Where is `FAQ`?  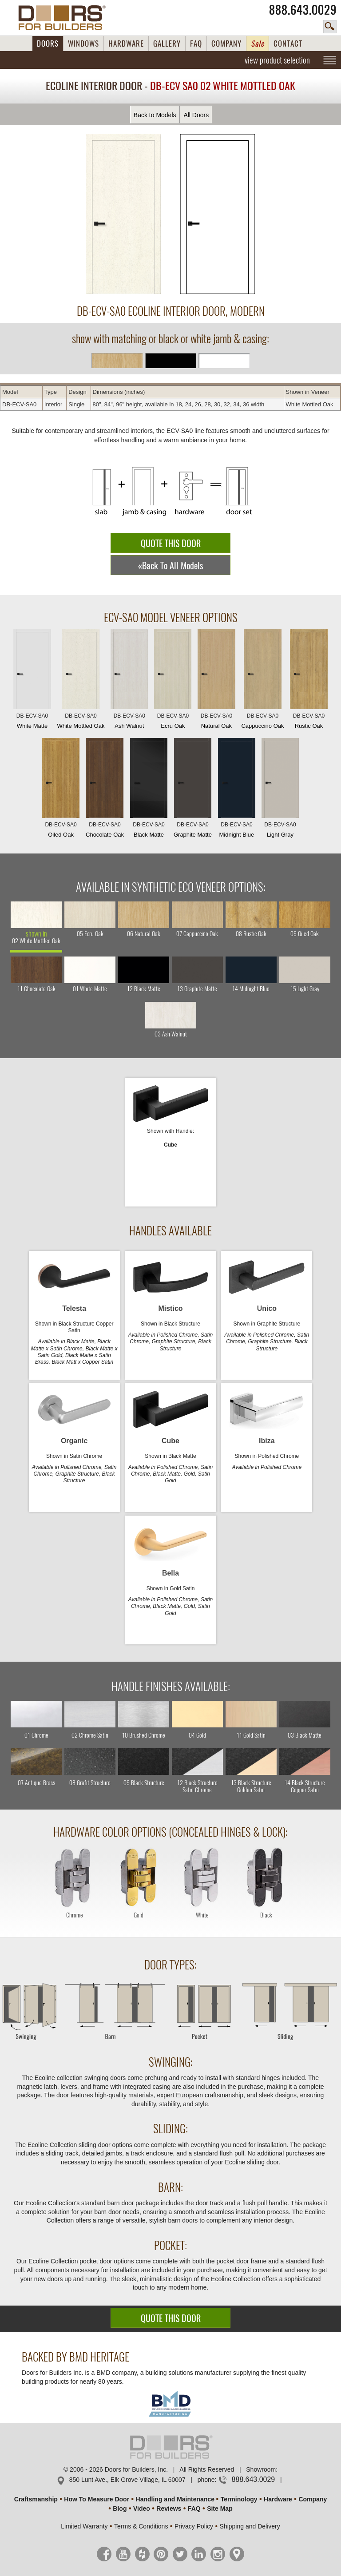 FAQ is located at coordinates (196, 43).